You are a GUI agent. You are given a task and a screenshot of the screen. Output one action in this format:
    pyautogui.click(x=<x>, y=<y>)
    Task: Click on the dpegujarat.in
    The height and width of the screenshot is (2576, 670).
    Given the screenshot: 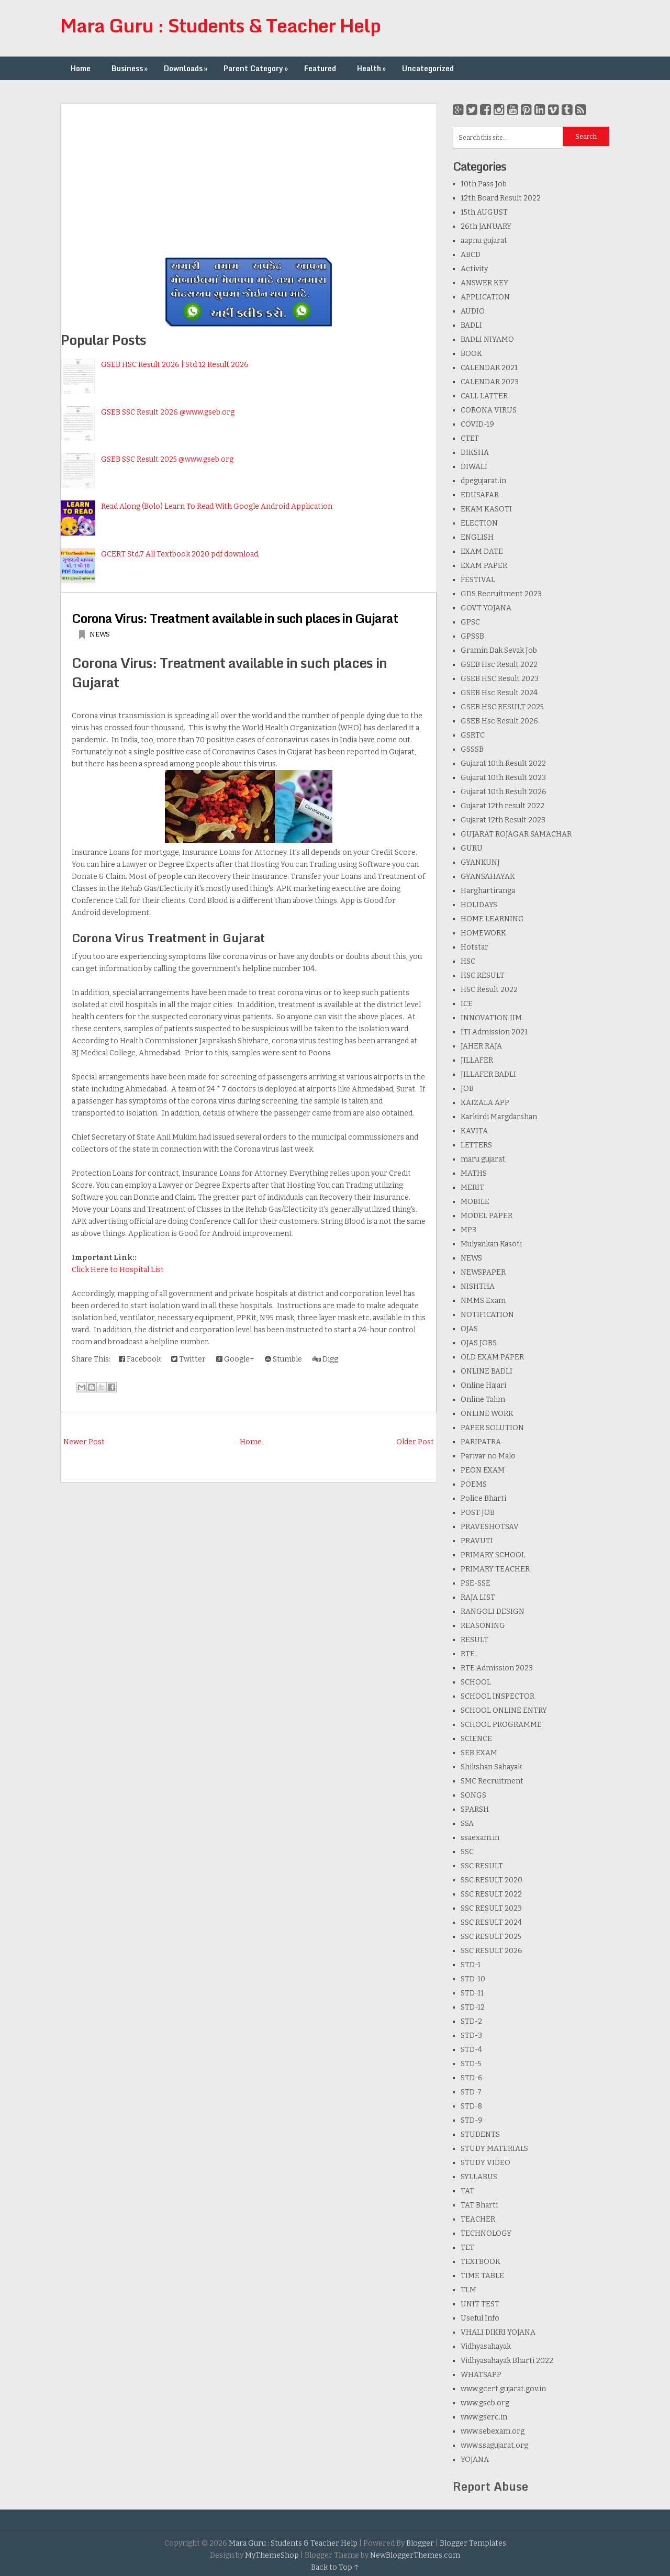 What is the action you would take?
    pyautogui.click(x=483, y=480)
    